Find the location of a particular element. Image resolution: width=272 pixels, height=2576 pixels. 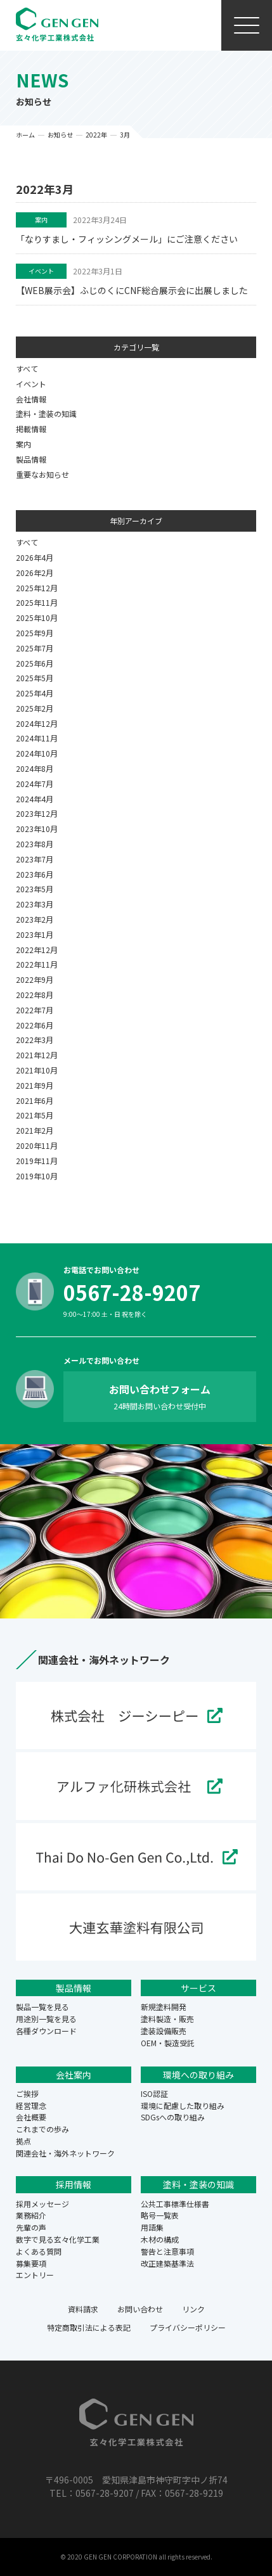

2025年12月 is located at coordinates (37, 587).